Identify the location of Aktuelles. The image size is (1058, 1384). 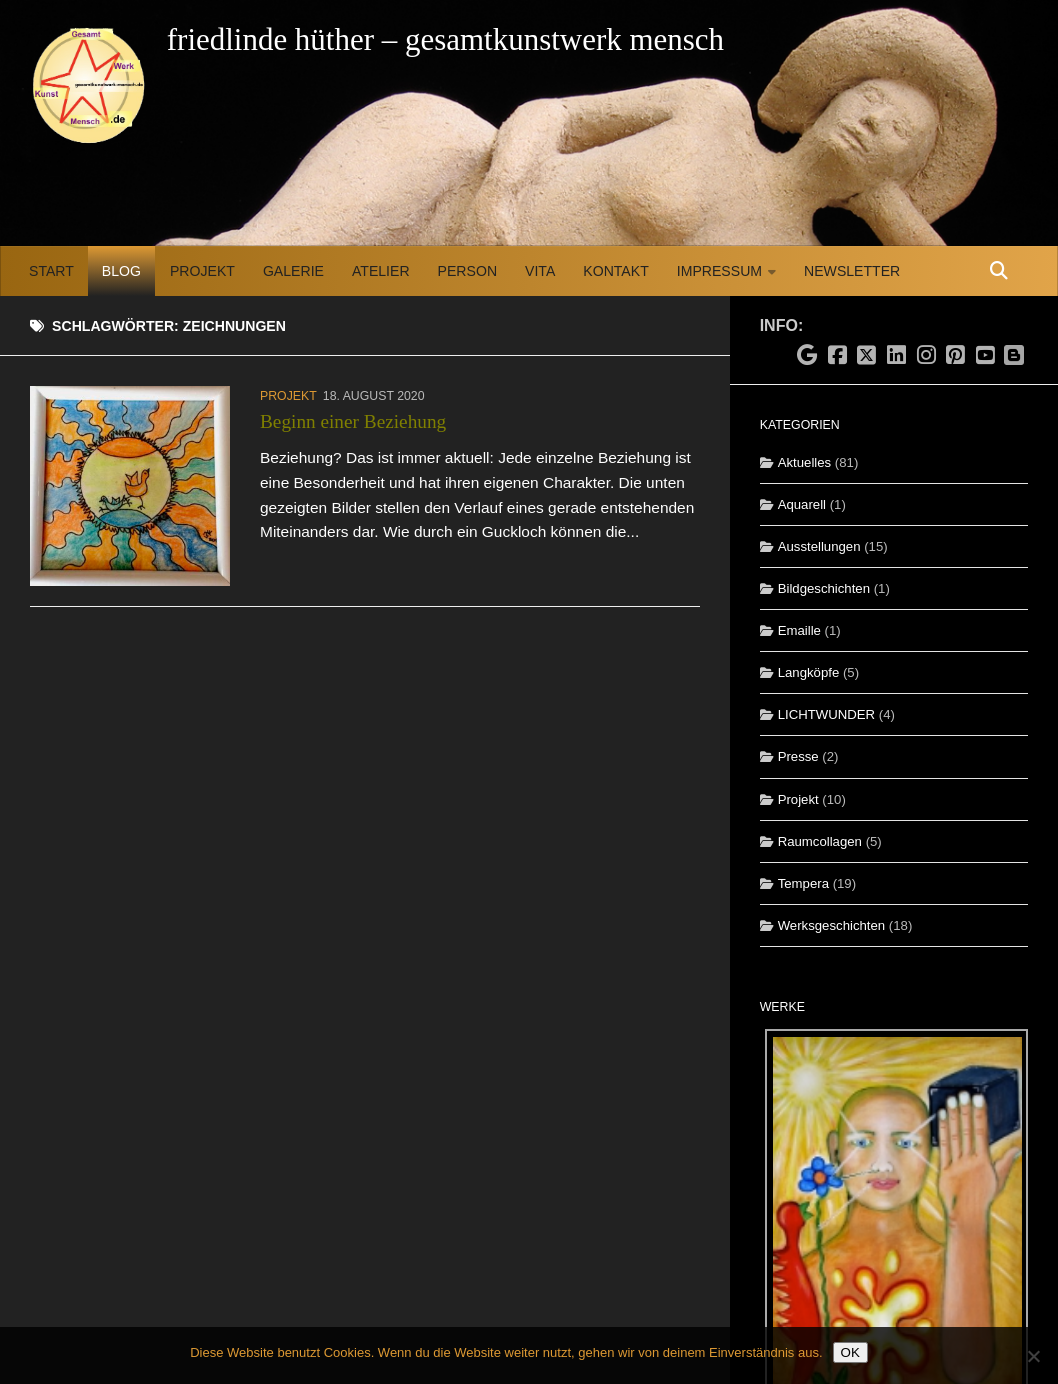
(805, 462).